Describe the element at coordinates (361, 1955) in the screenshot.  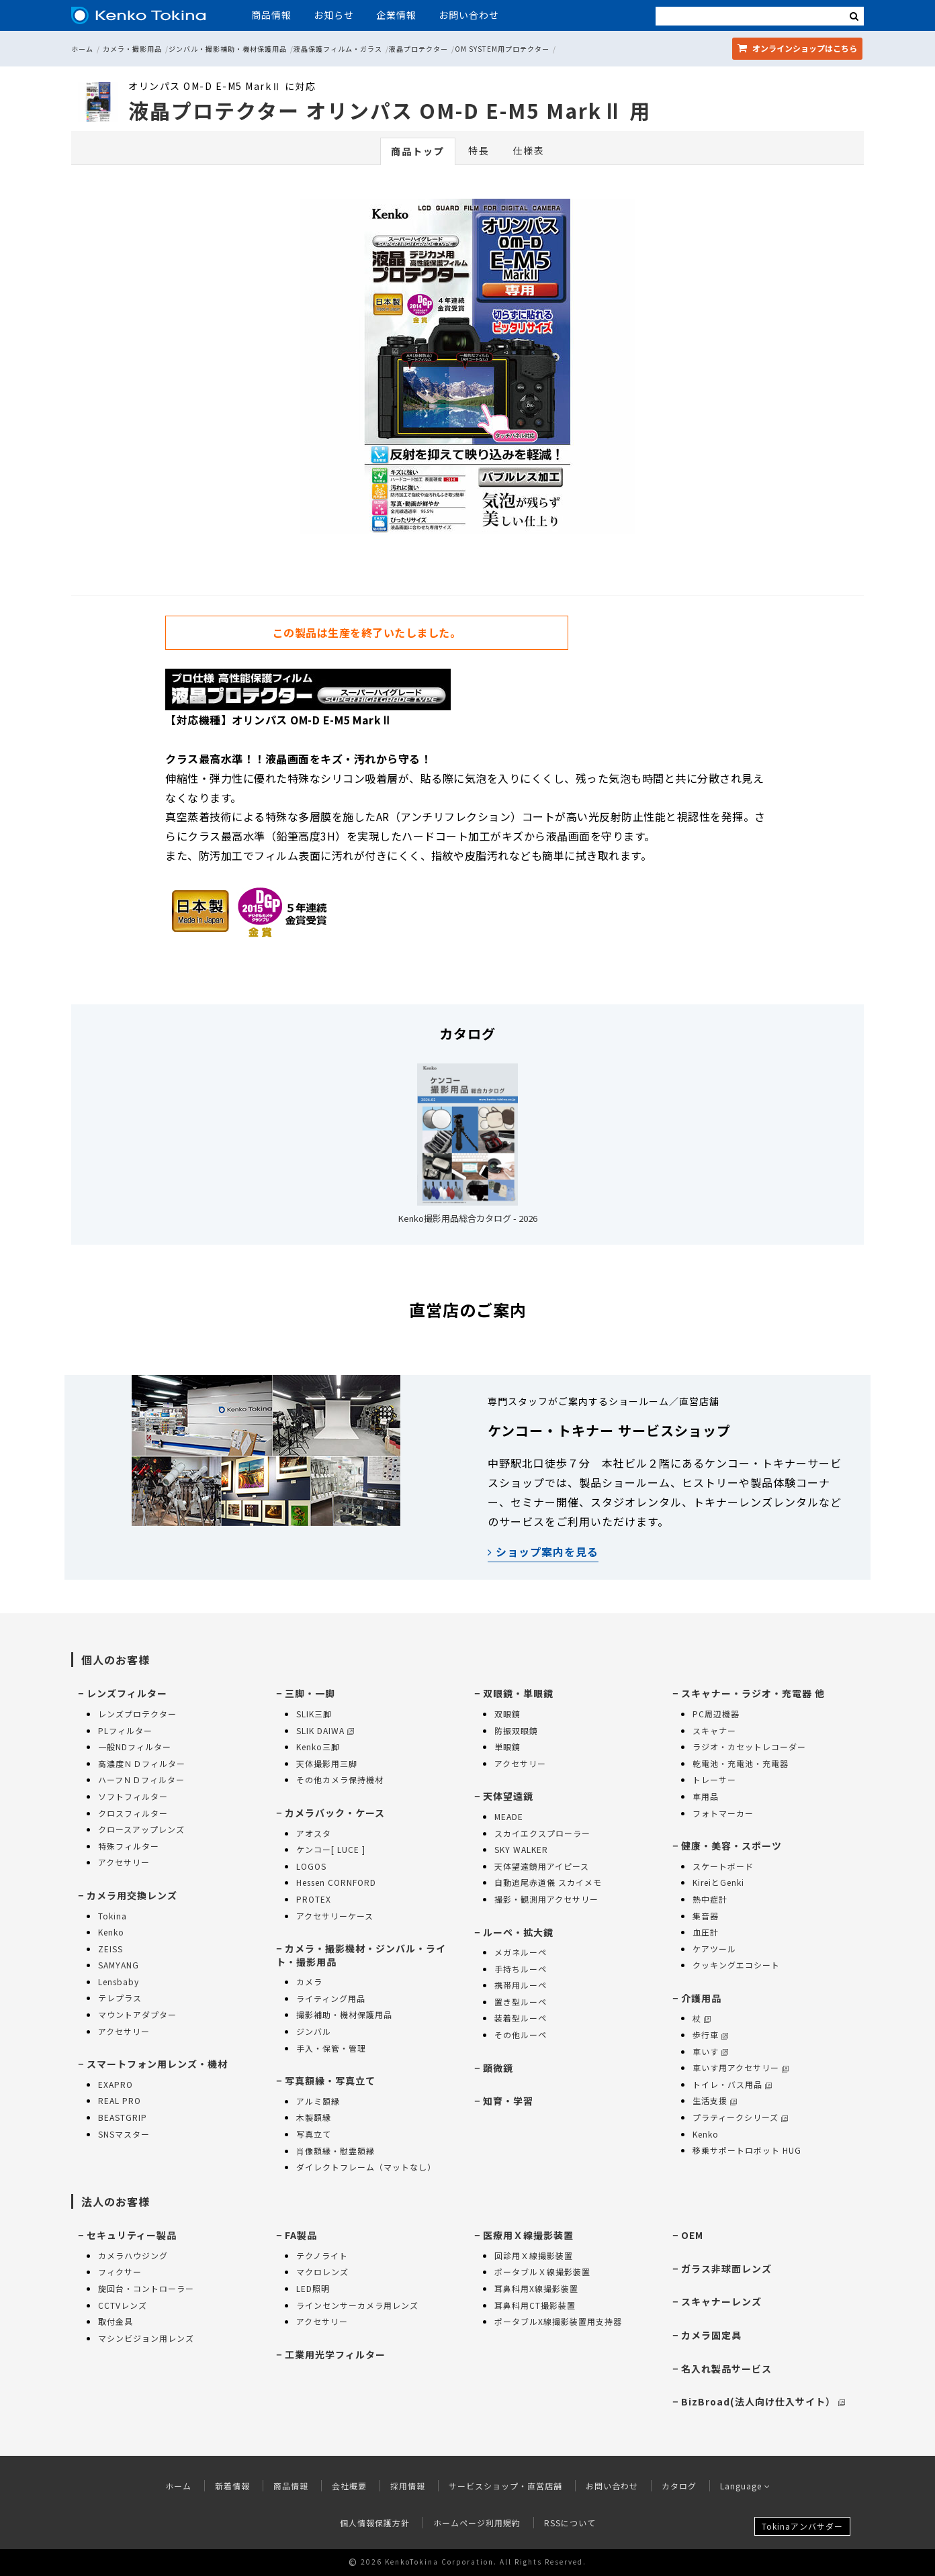
I see `カメラ・撮影機材・ジンバル・ライト・撮影用品` at that location.